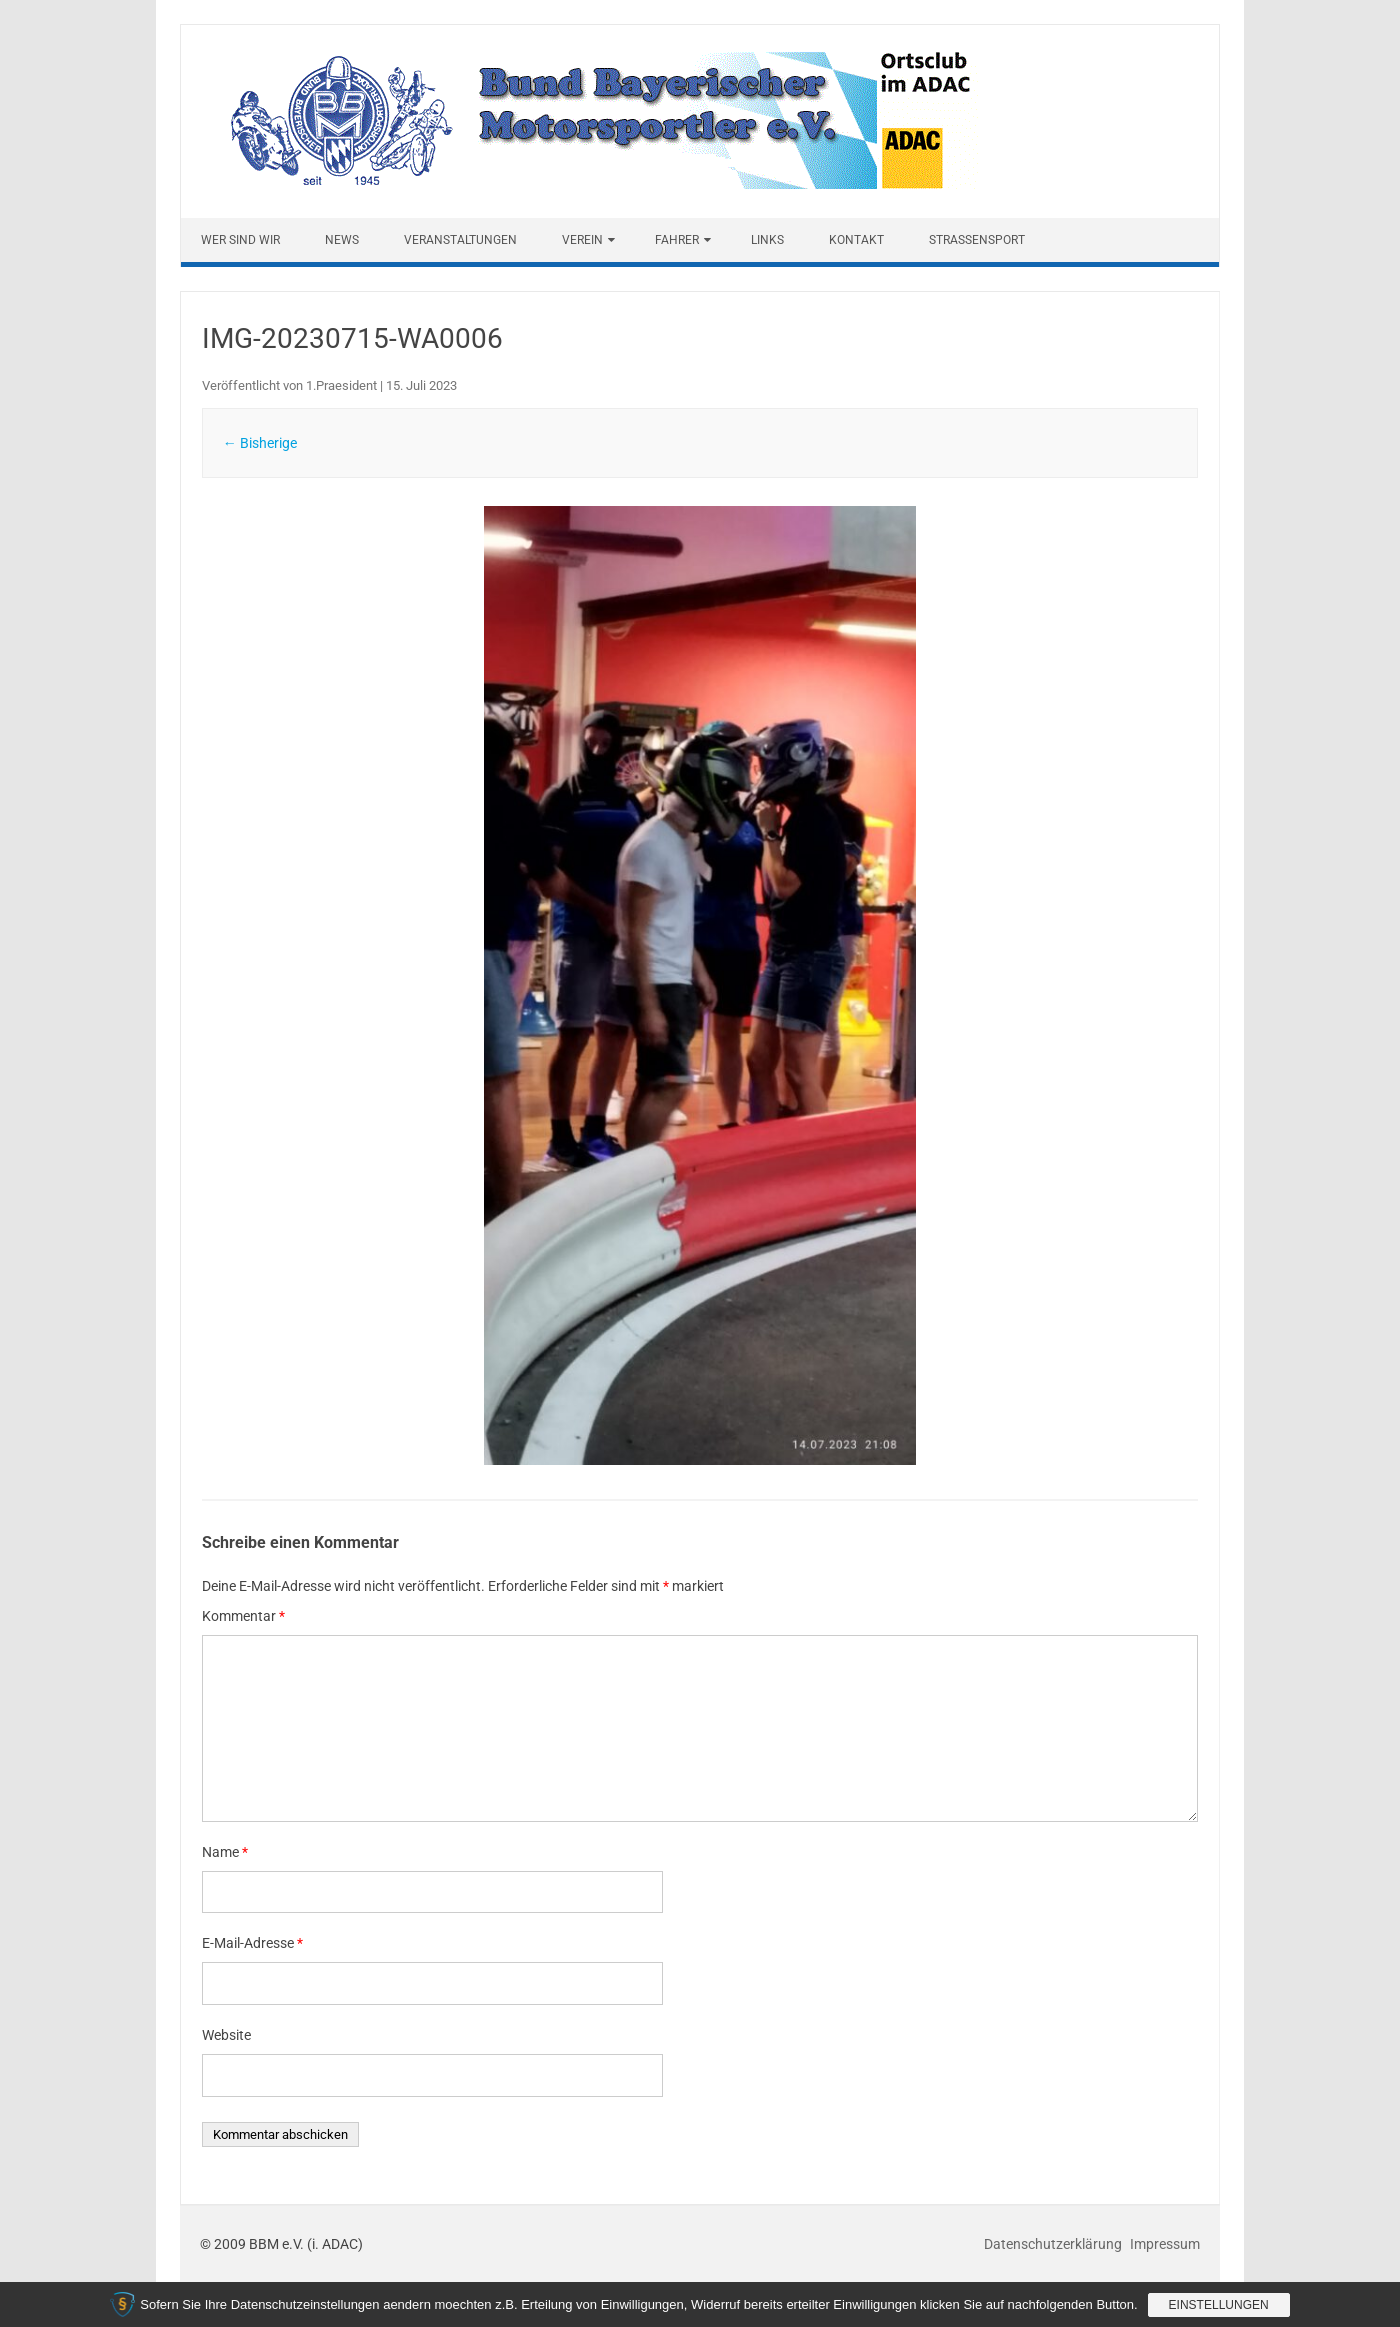 This screenshot has width=1400, height=2327. What do you see at coordinates (252, 1943) in the screenshot?
I see `E-Mail-Adresse` at bounding box center [252, 1943].